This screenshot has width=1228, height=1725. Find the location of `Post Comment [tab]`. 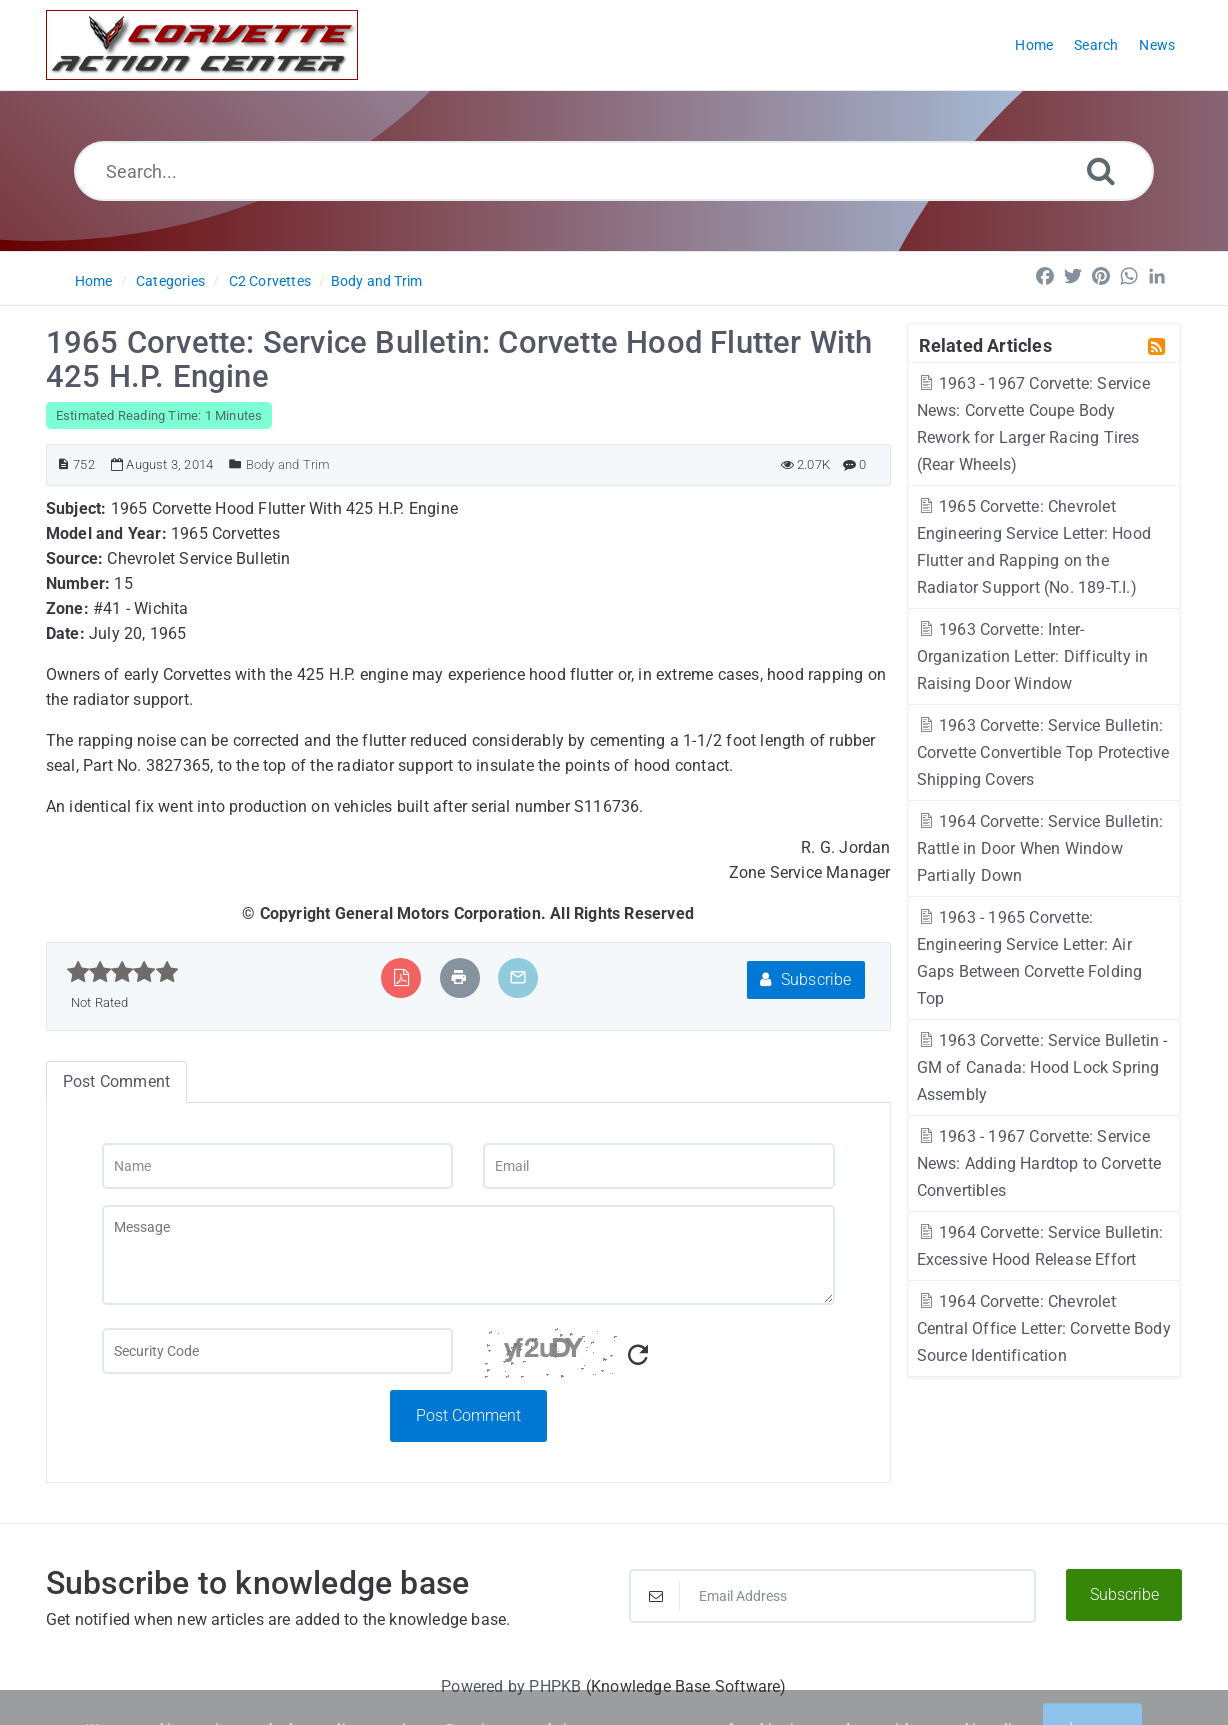

Post Comment [tab] is located at coordinates (116, 1081).